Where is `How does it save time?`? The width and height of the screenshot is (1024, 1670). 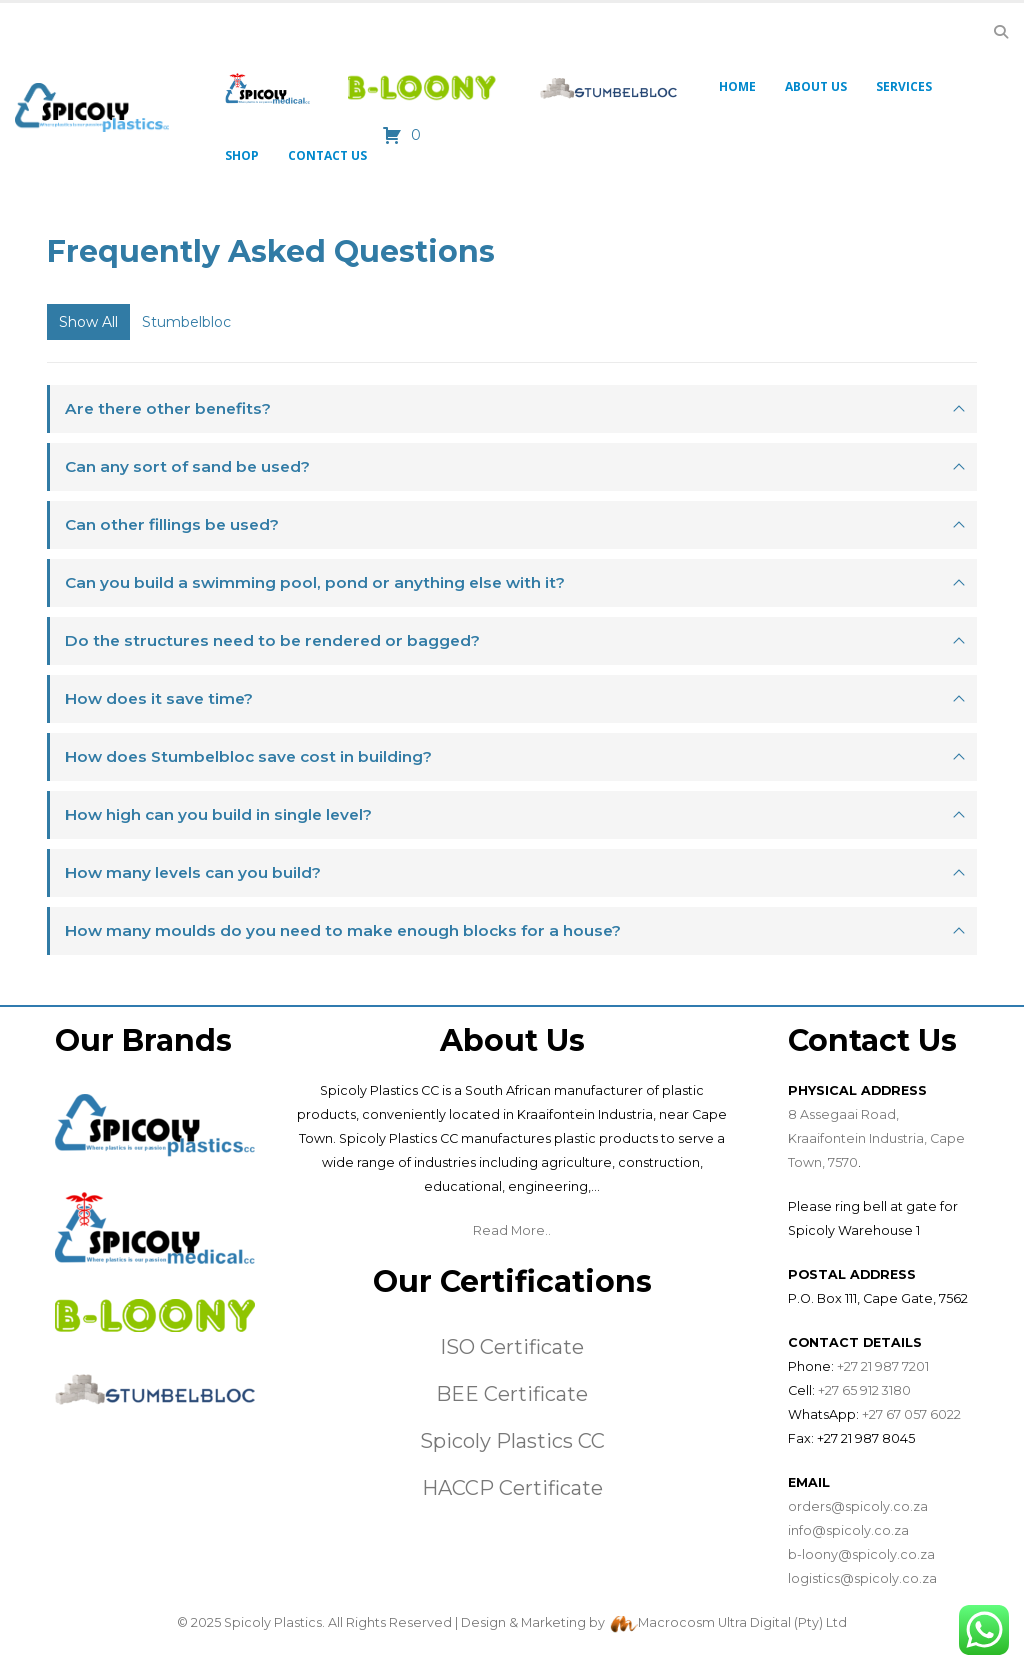
How does it save time? is located at coordinates (159, 698).